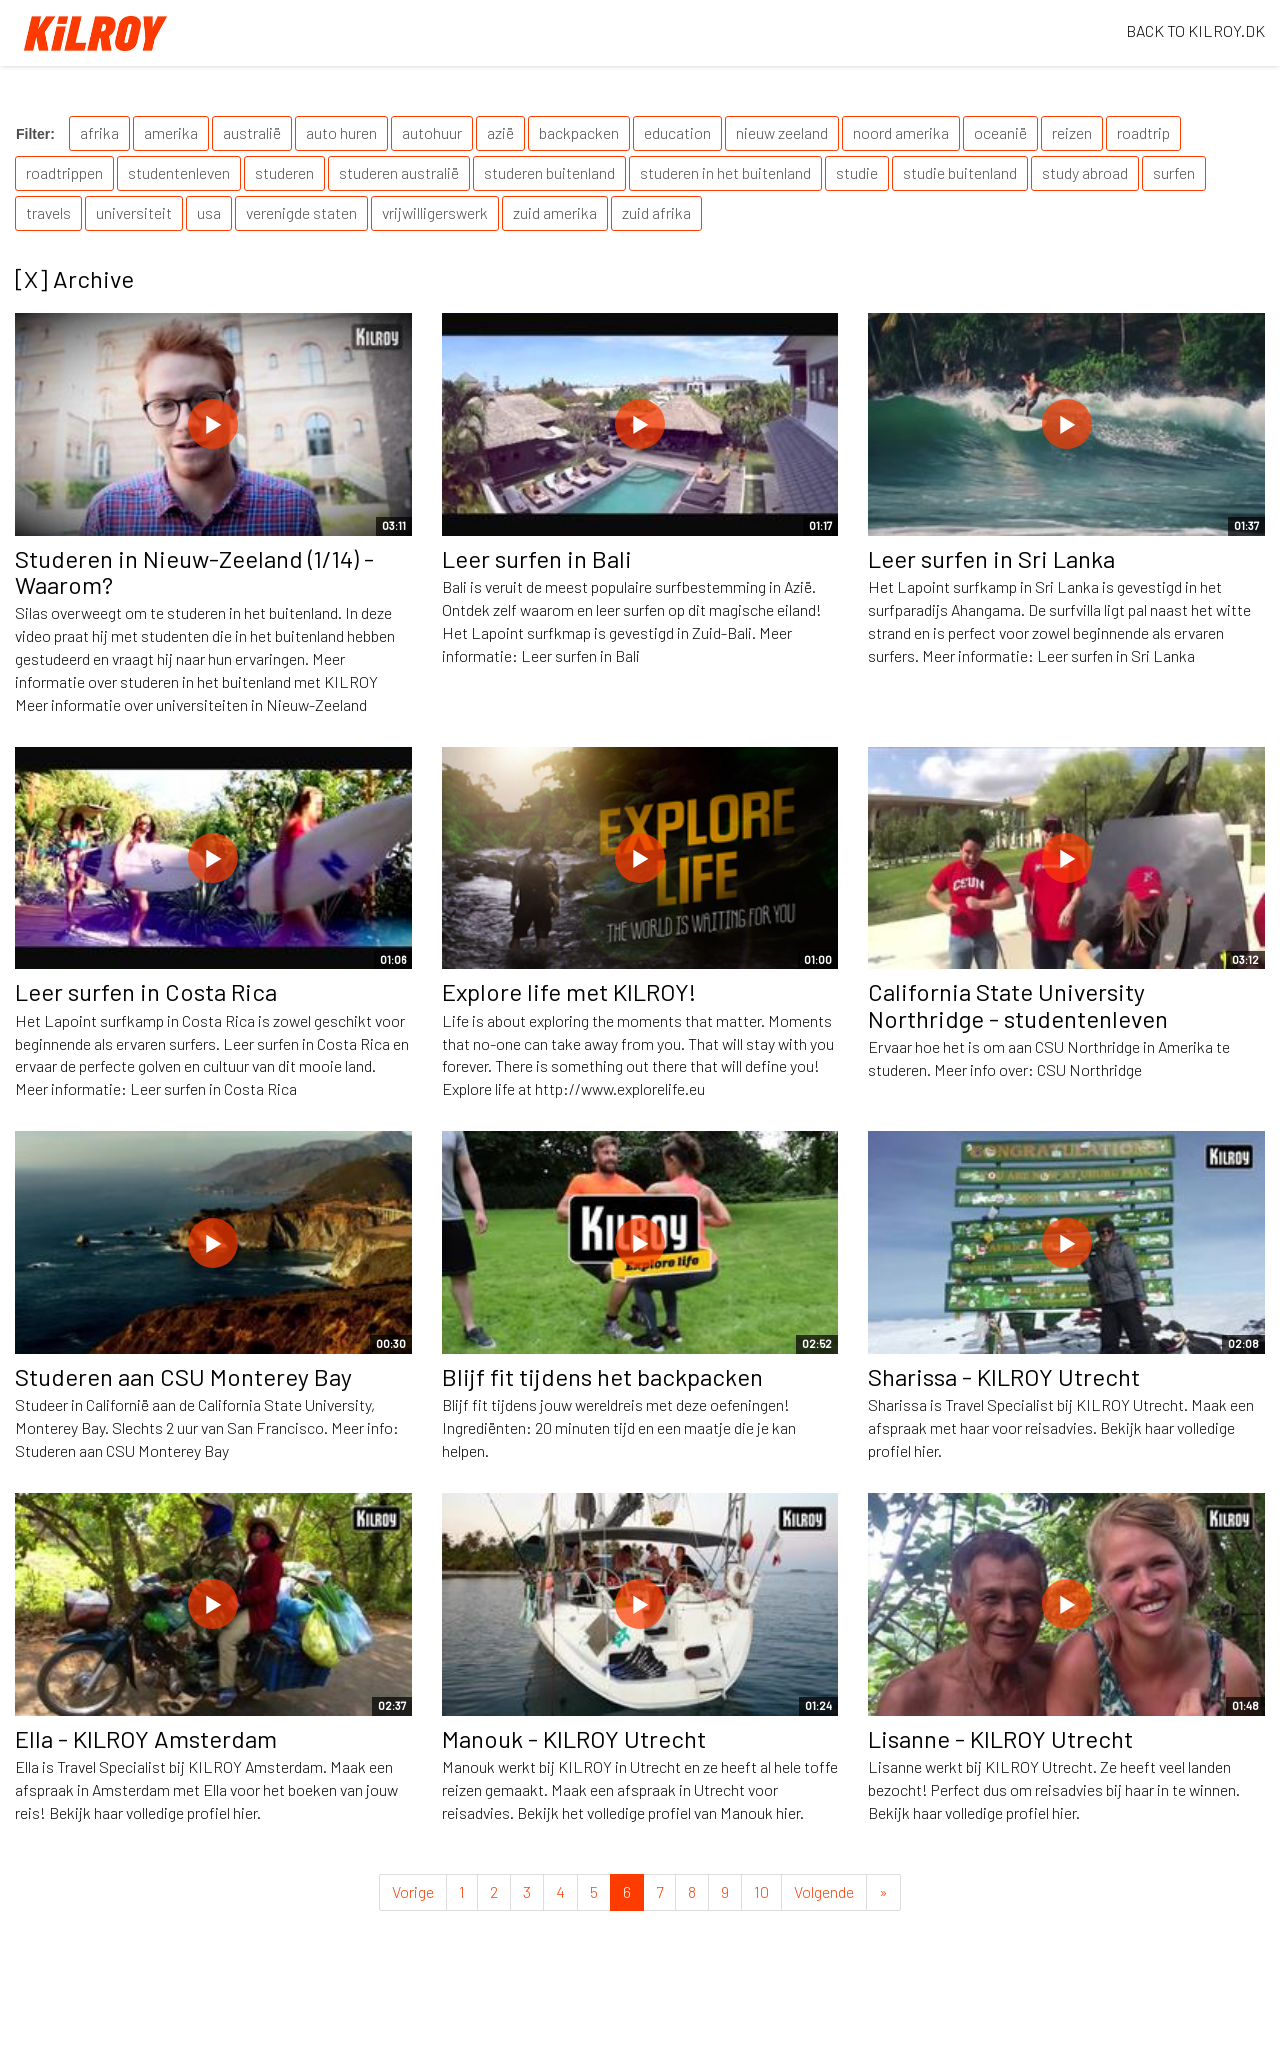  What do you see at coordinates (301, 212) in the screenshot?
I see `verenigde staten` at bounding box center [301, 212].